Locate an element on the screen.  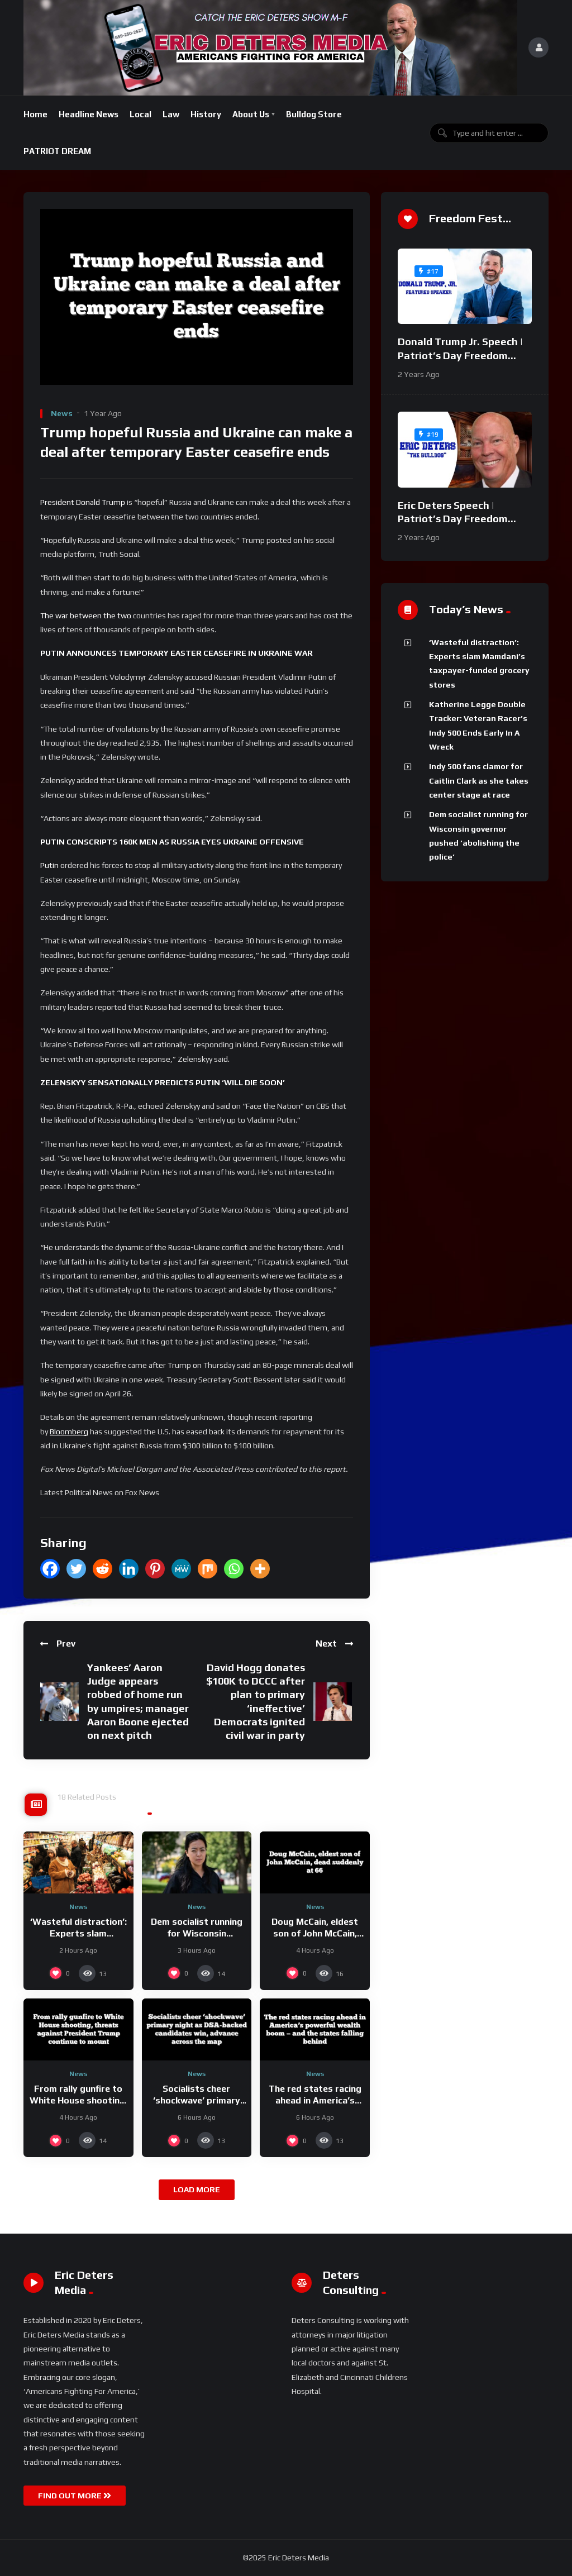
[MeWe] is located at coordinates (181, 1568).